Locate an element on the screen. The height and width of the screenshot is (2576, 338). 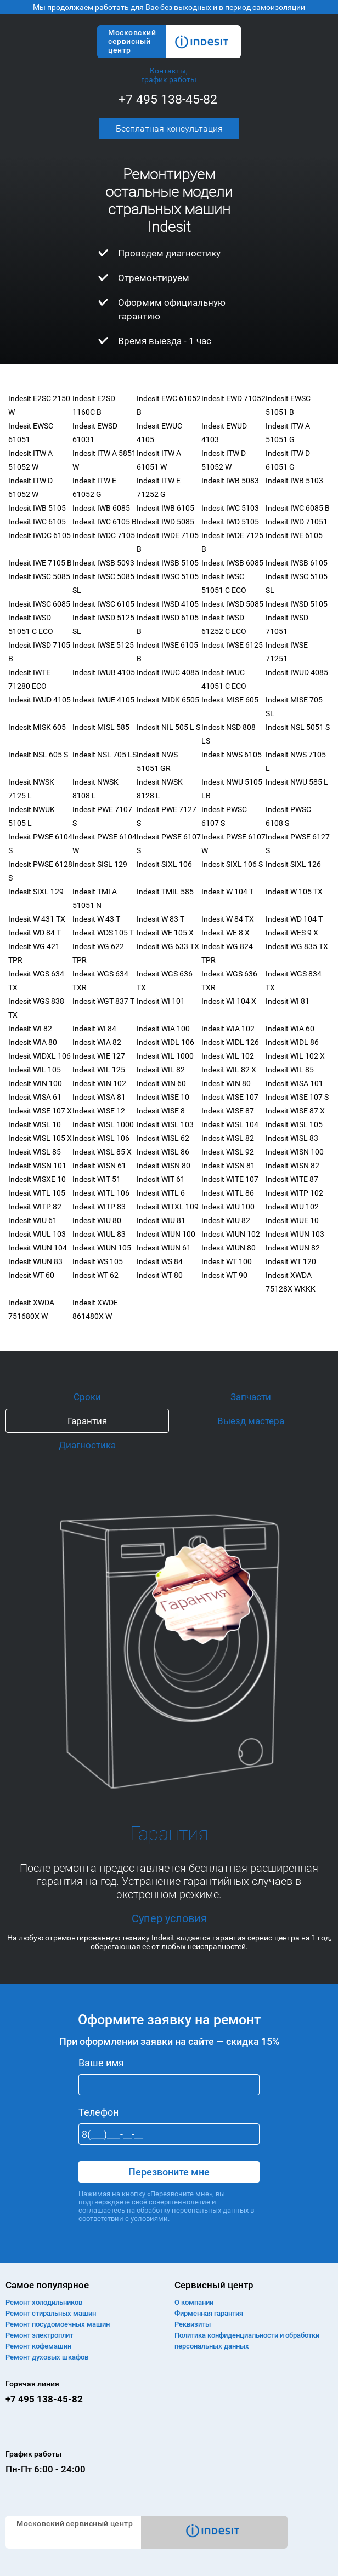
Indesit IWDC 7105 is located at coordinates (103, 535).